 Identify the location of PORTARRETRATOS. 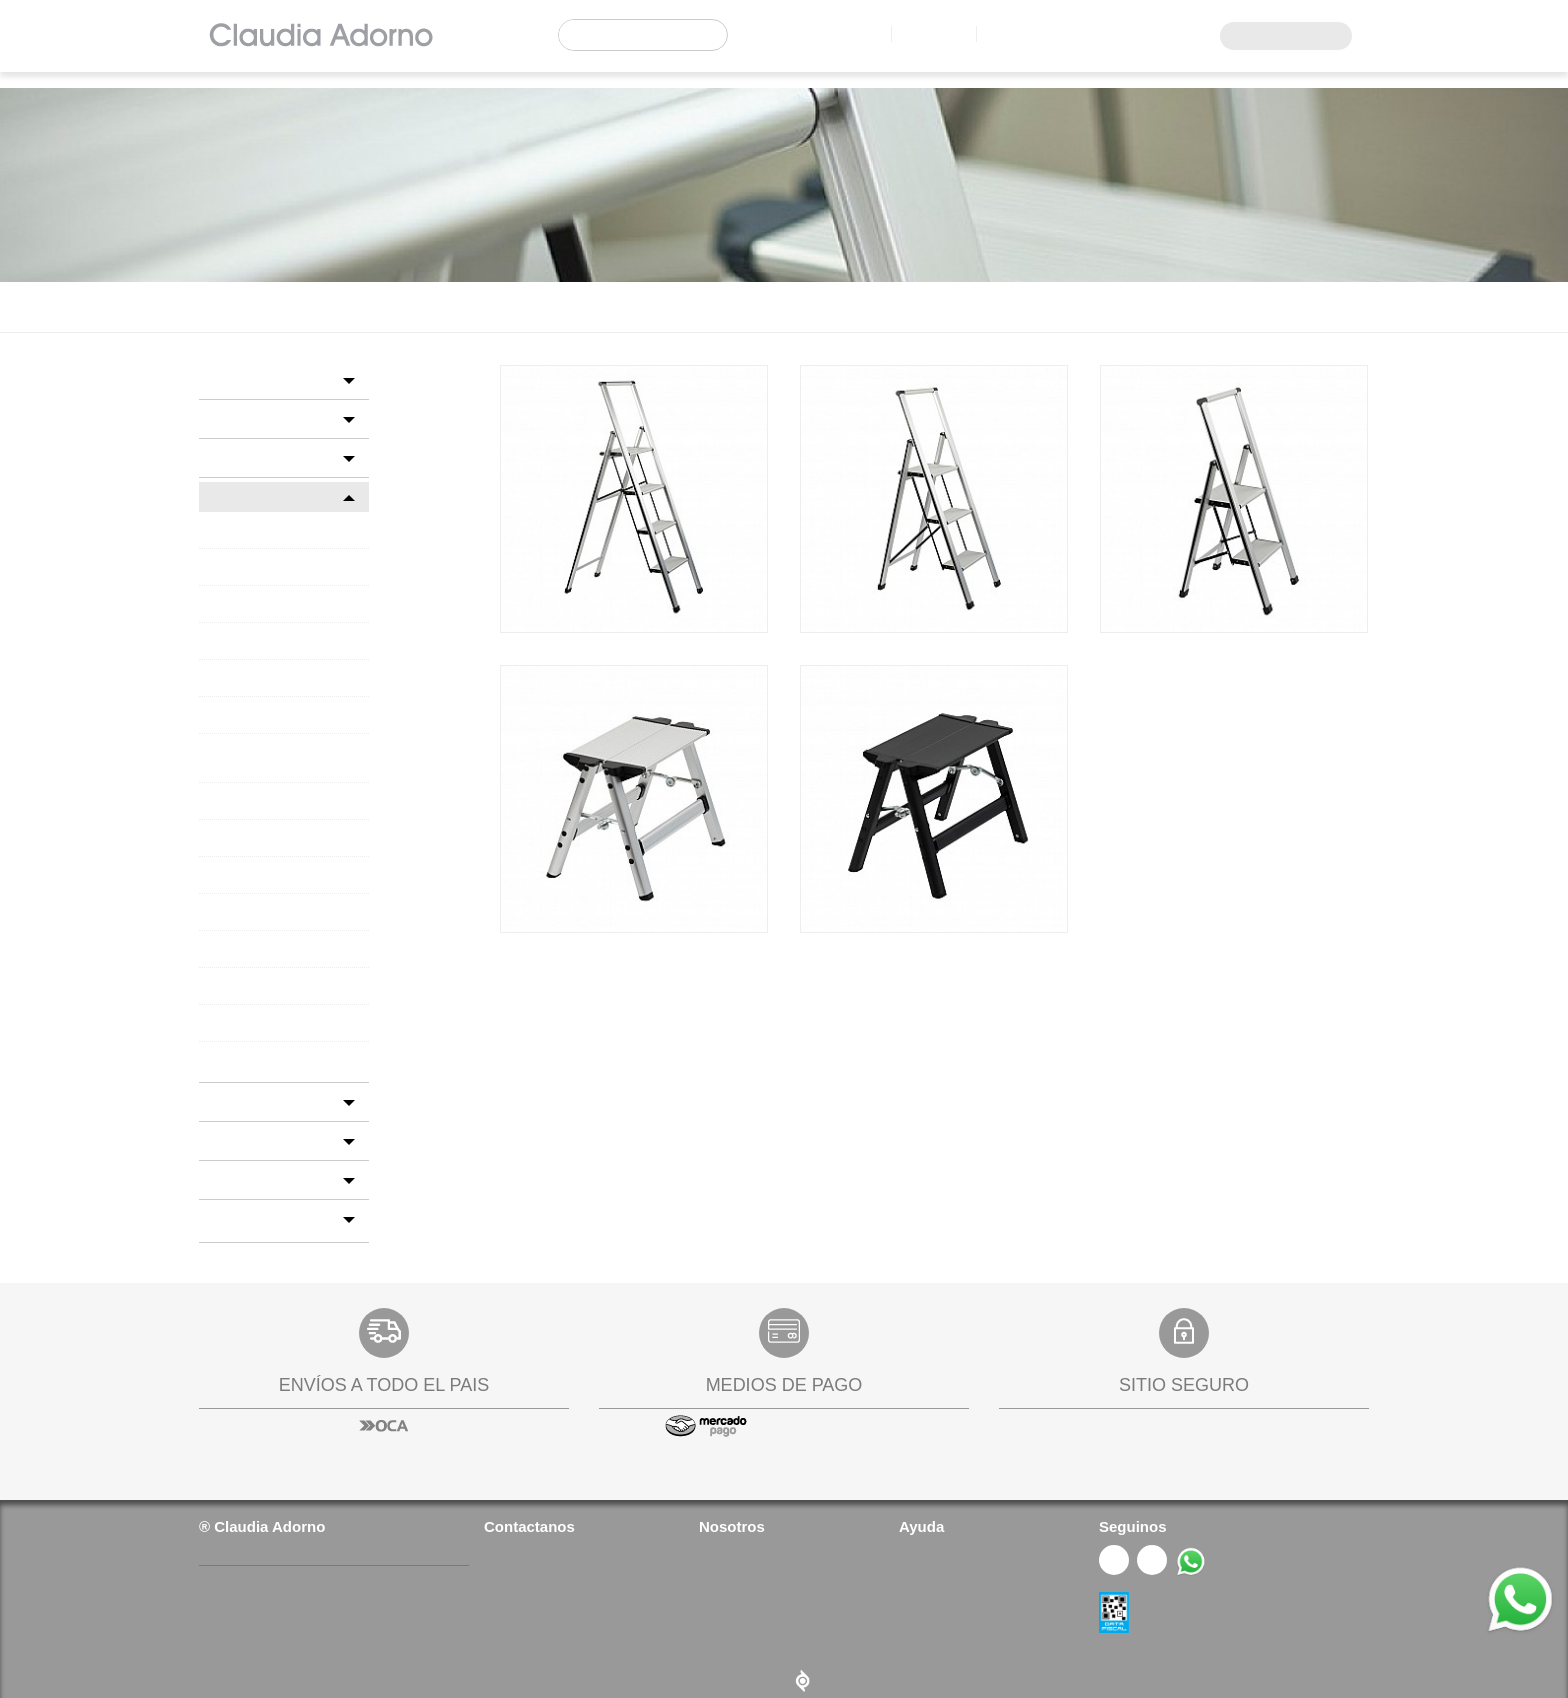
(258, 937).